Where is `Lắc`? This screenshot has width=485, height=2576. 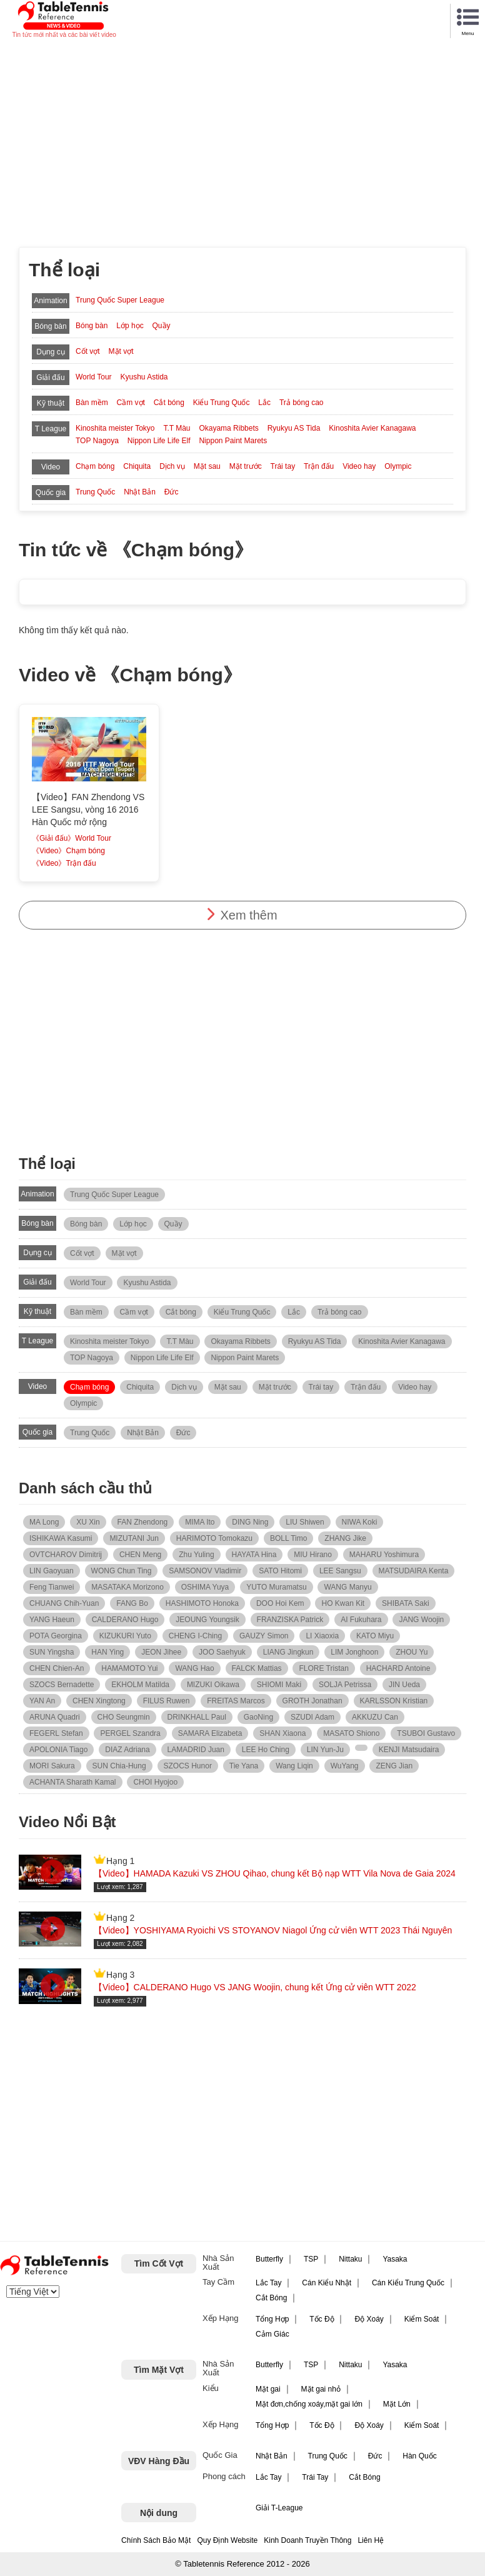 Lắc is located at coordinates (264, 402).